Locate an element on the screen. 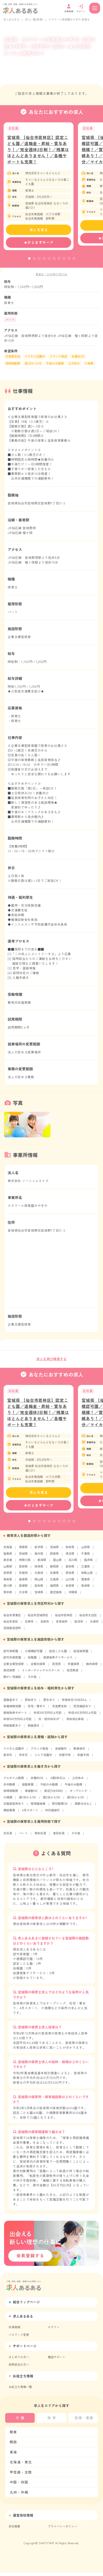 The image size is (103, 2576). 認可保育園 is located at coordinates (10, 1658).